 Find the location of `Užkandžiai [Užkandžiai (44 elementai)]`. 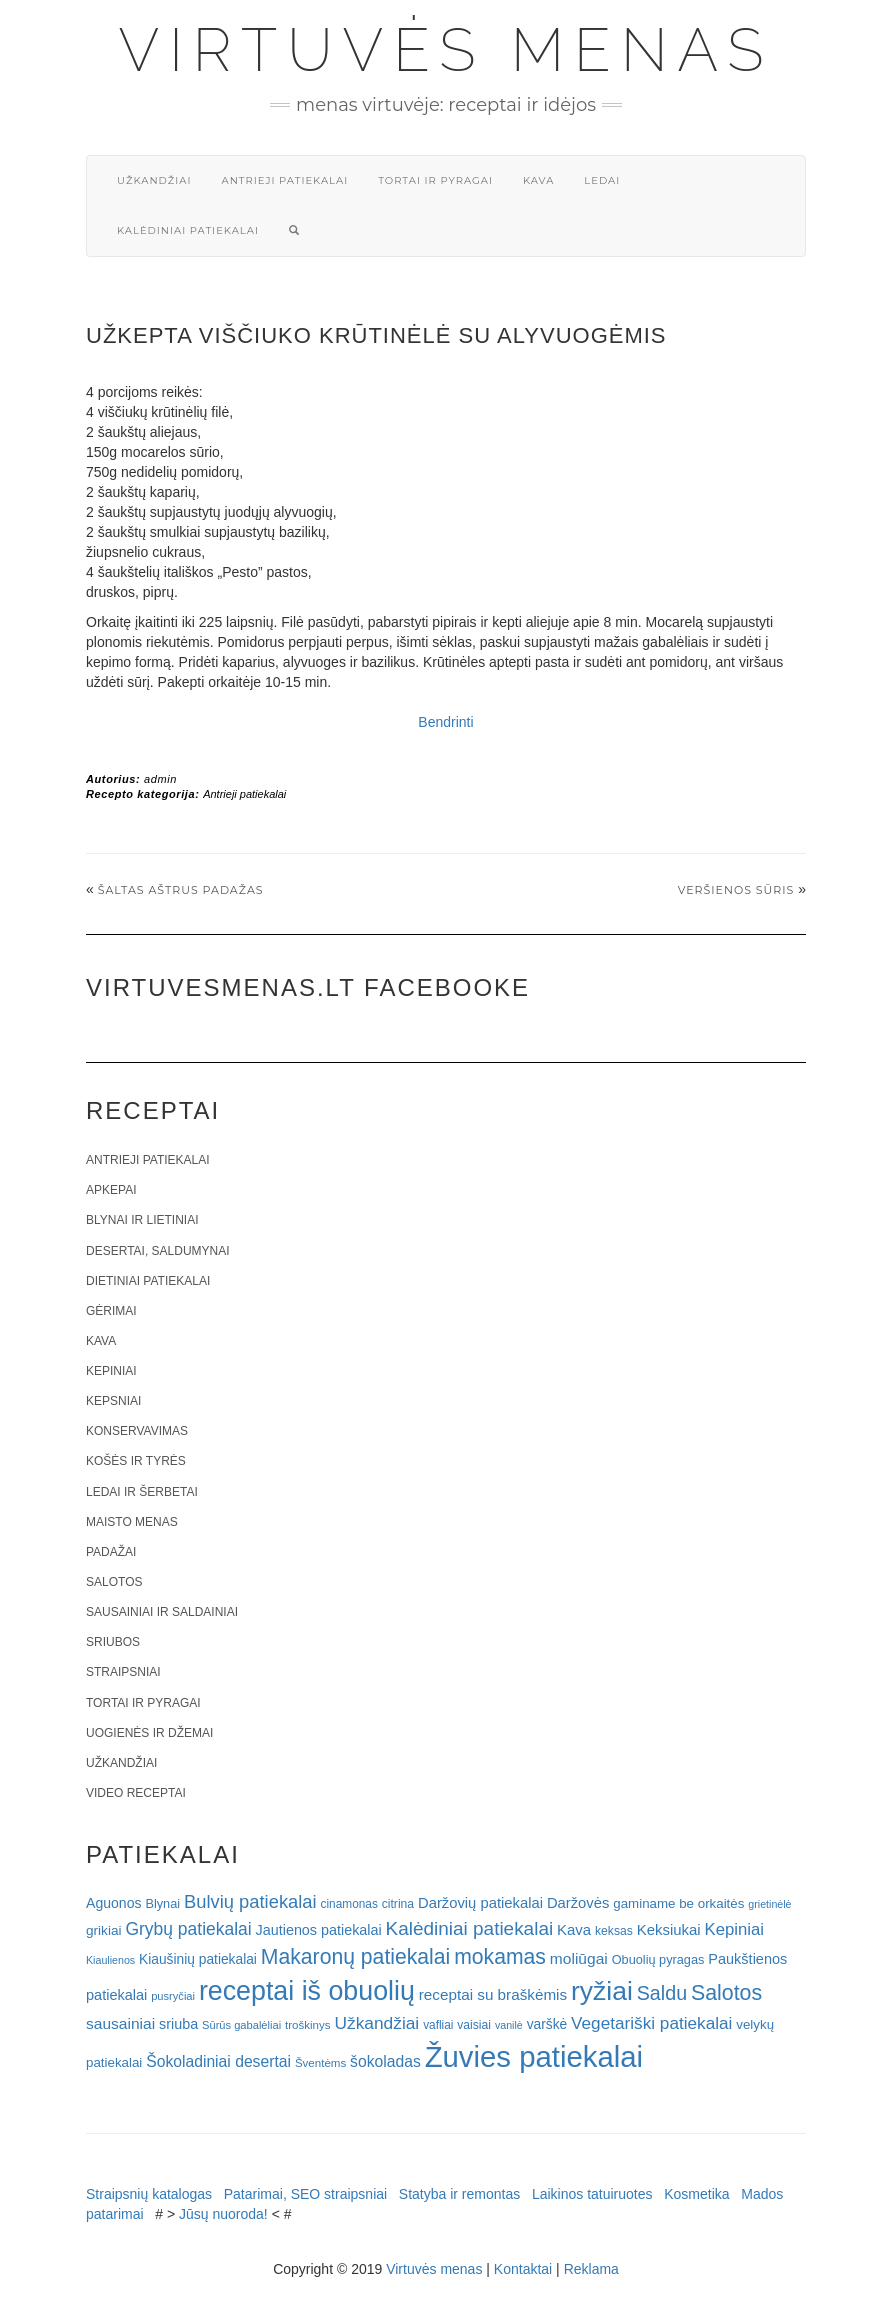

Užkandžiai [Užkandžiai (44 elementai)] is located at coordinates (376, 2023).